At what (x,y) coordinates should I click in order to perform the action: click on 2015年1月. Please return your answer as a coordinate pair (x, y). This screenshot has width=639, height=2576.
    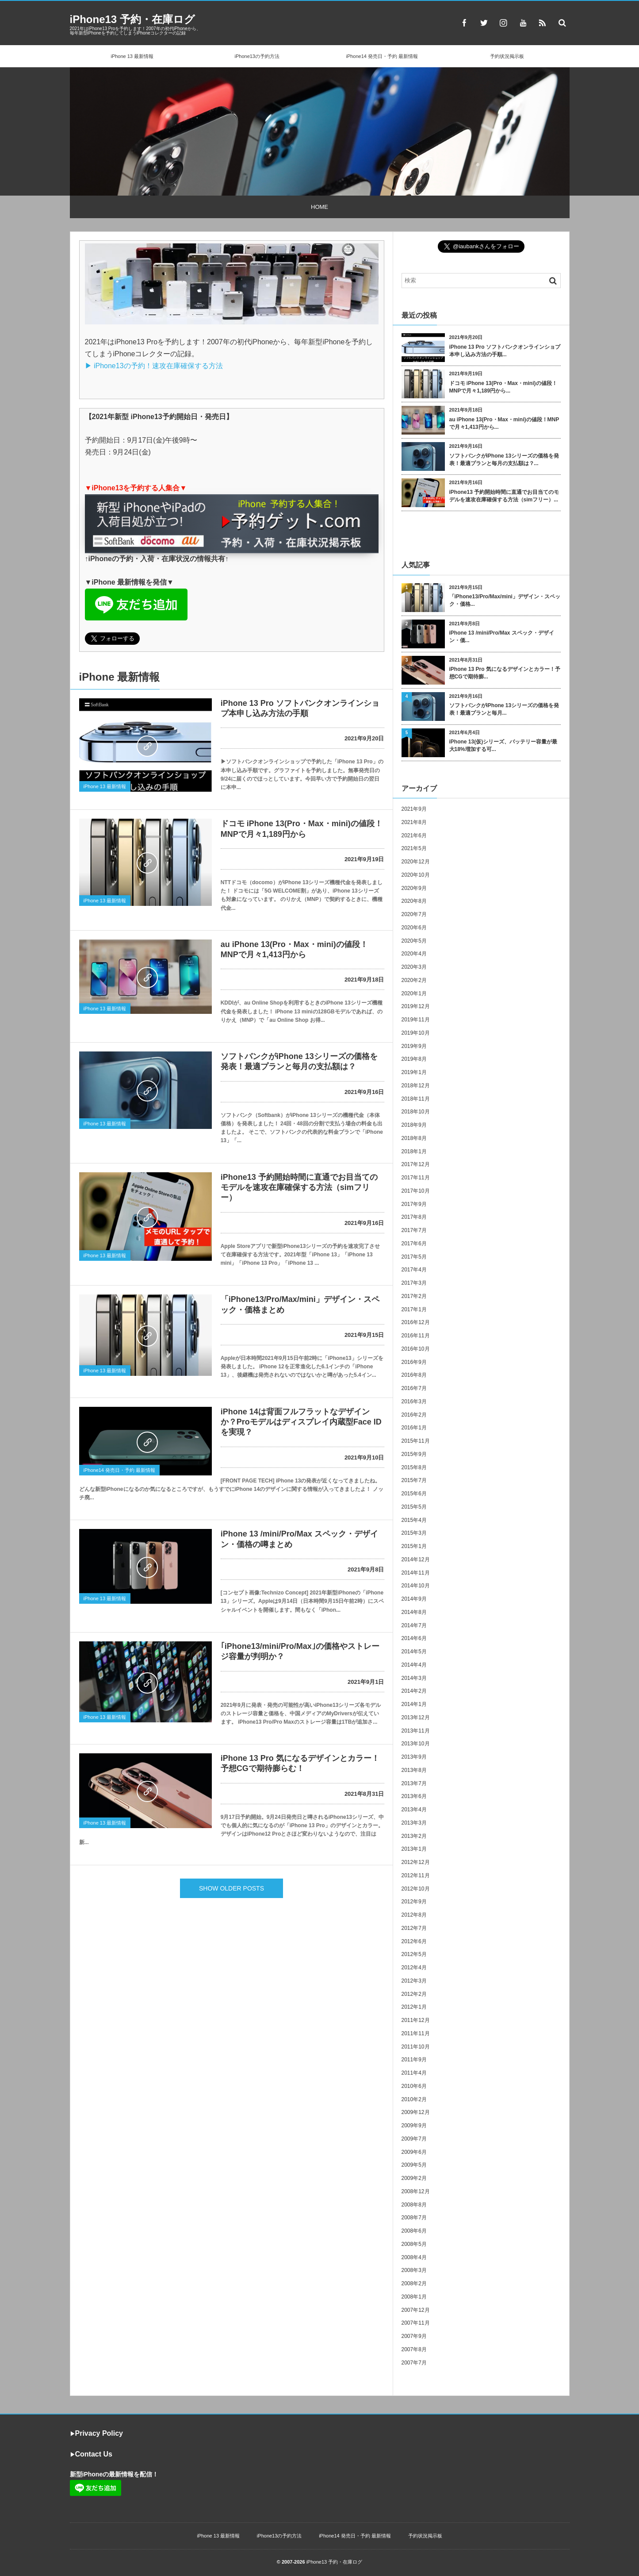
    Looking at the image, I should click on (414, 1546).